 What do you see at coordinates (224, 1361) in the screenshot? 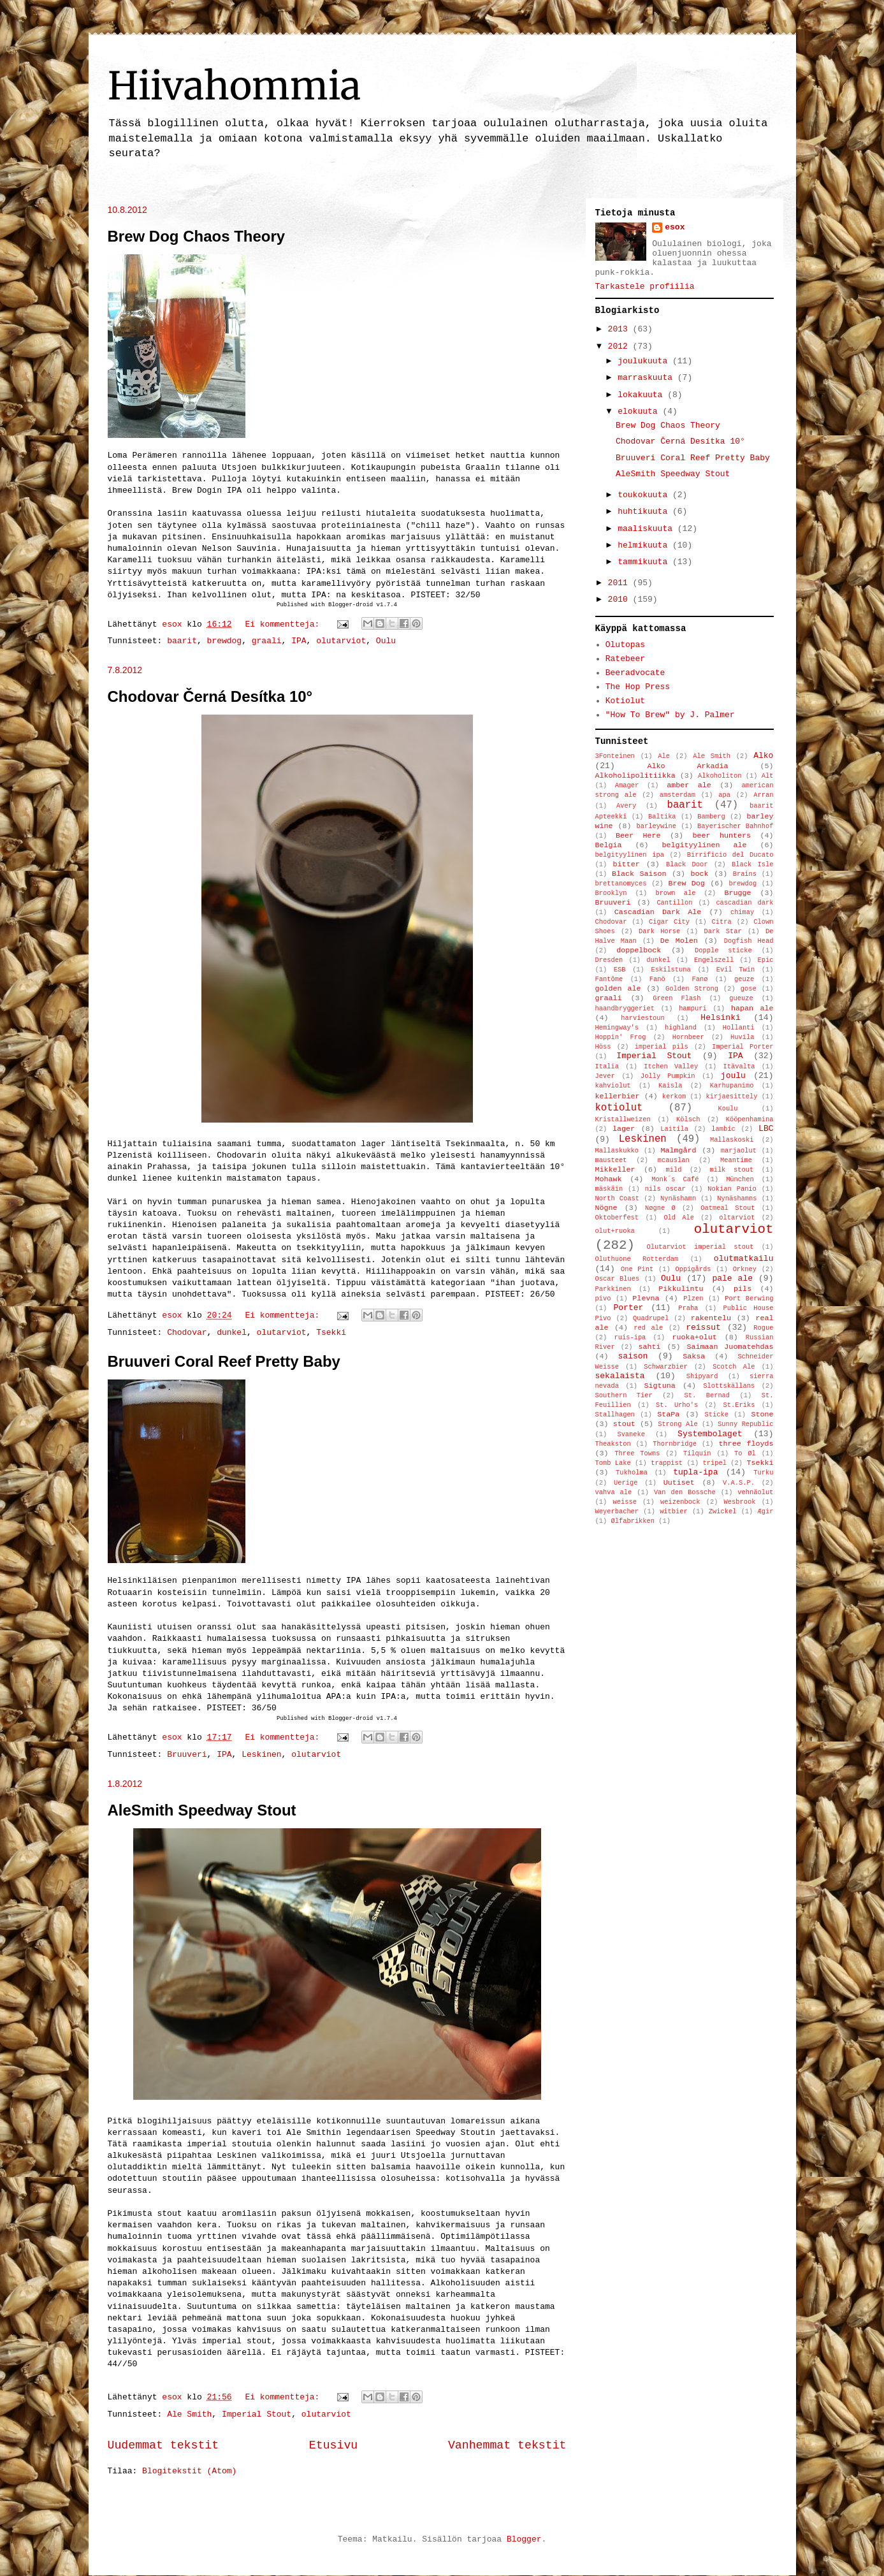
I see `Bruuveri Coral Reef Pretty Baby` at bounding box center [224, 1361].